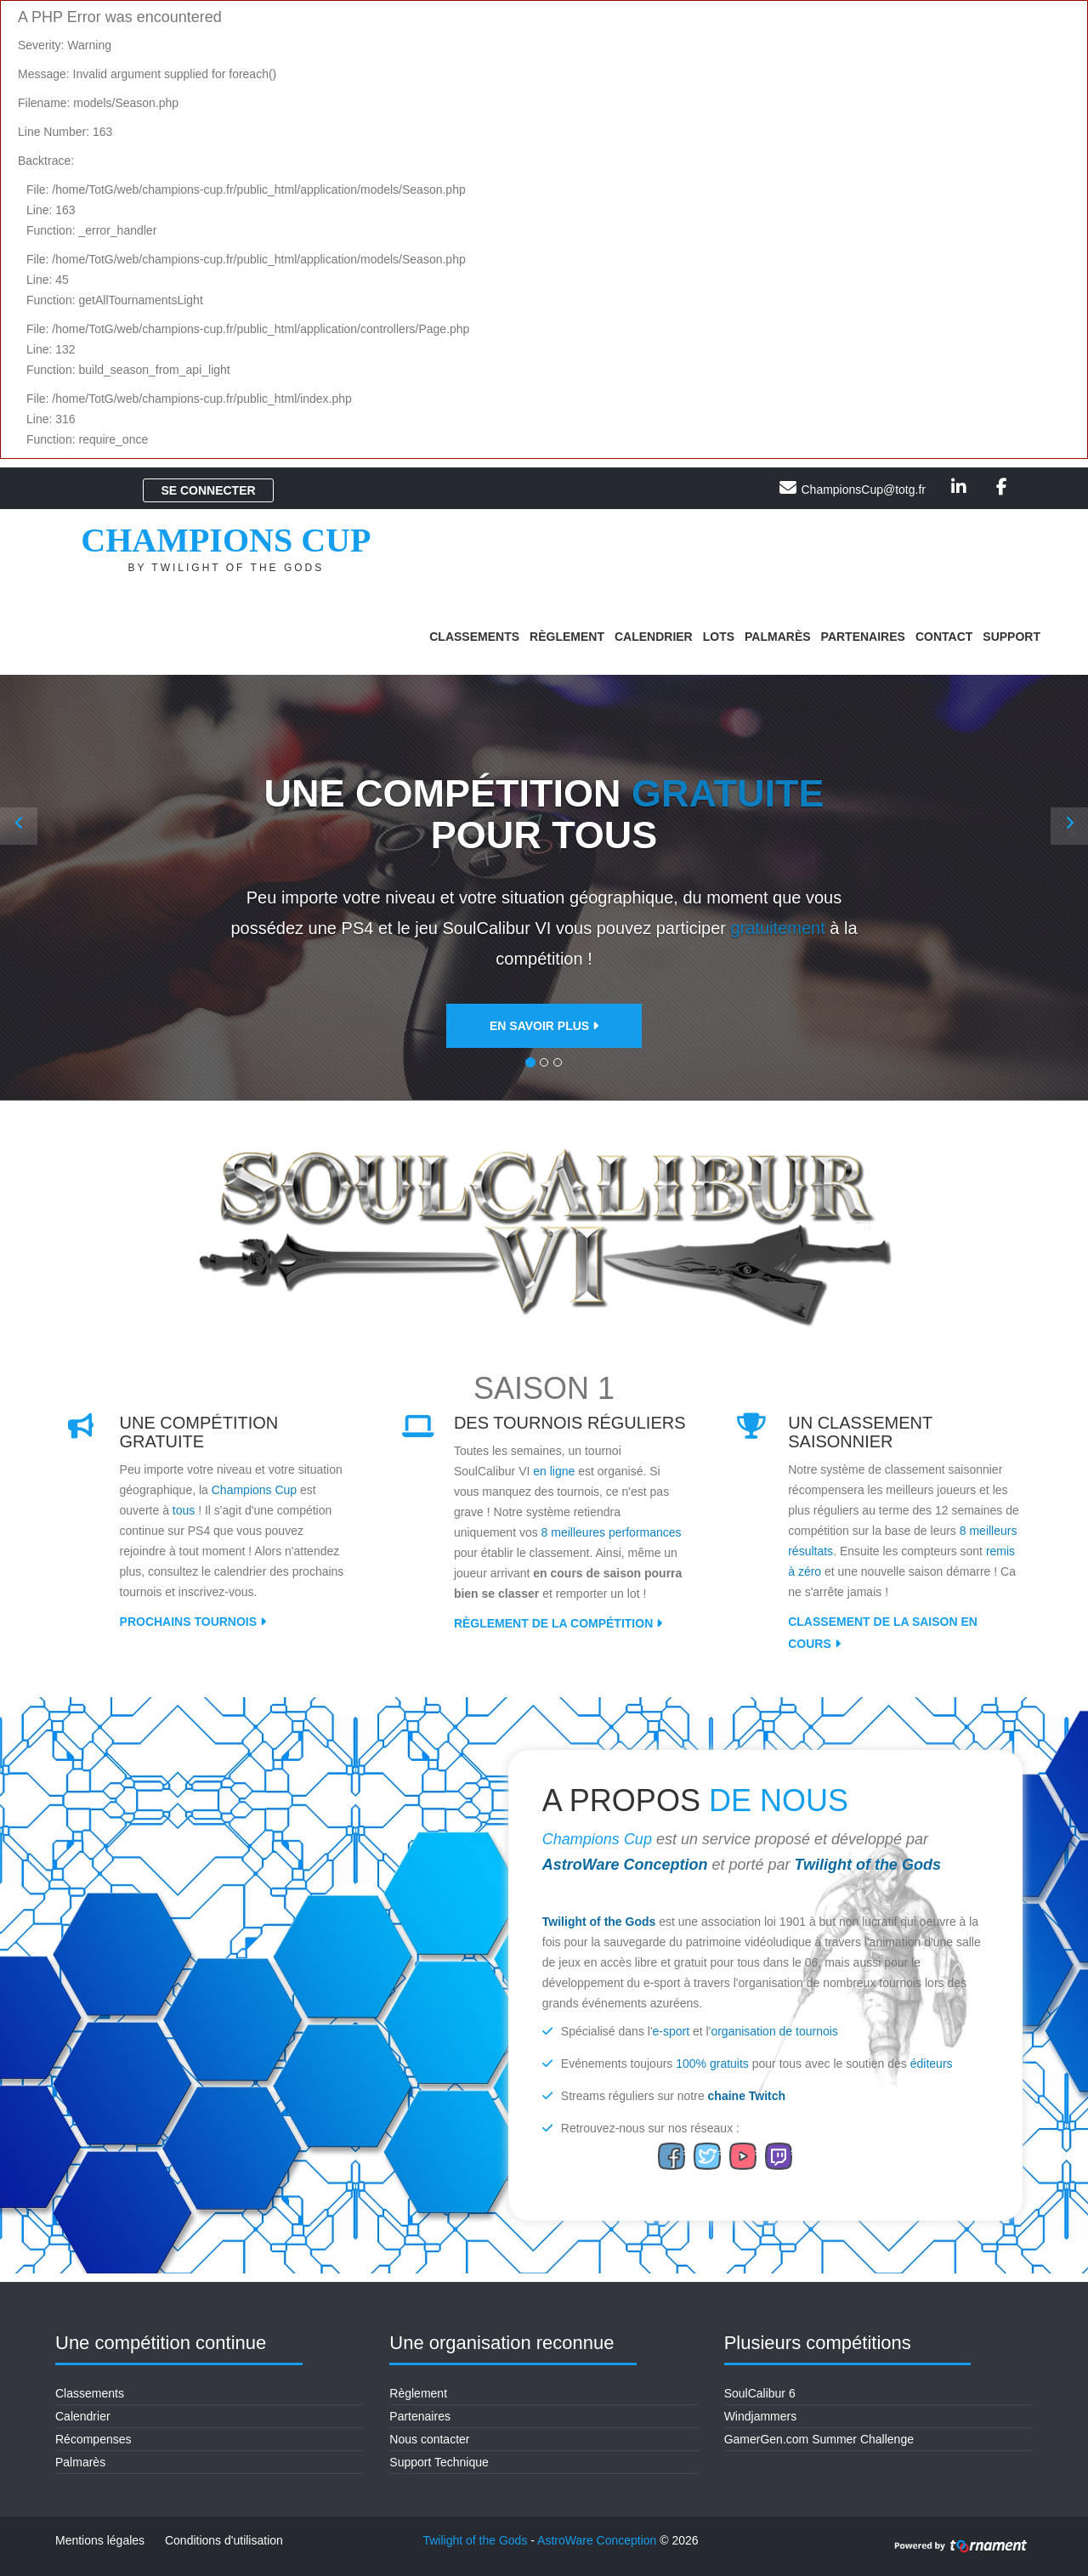  What do you see at coordinates (567, 636) in the screenshot?
I see `Règlement` at bounding box center [567, 636].